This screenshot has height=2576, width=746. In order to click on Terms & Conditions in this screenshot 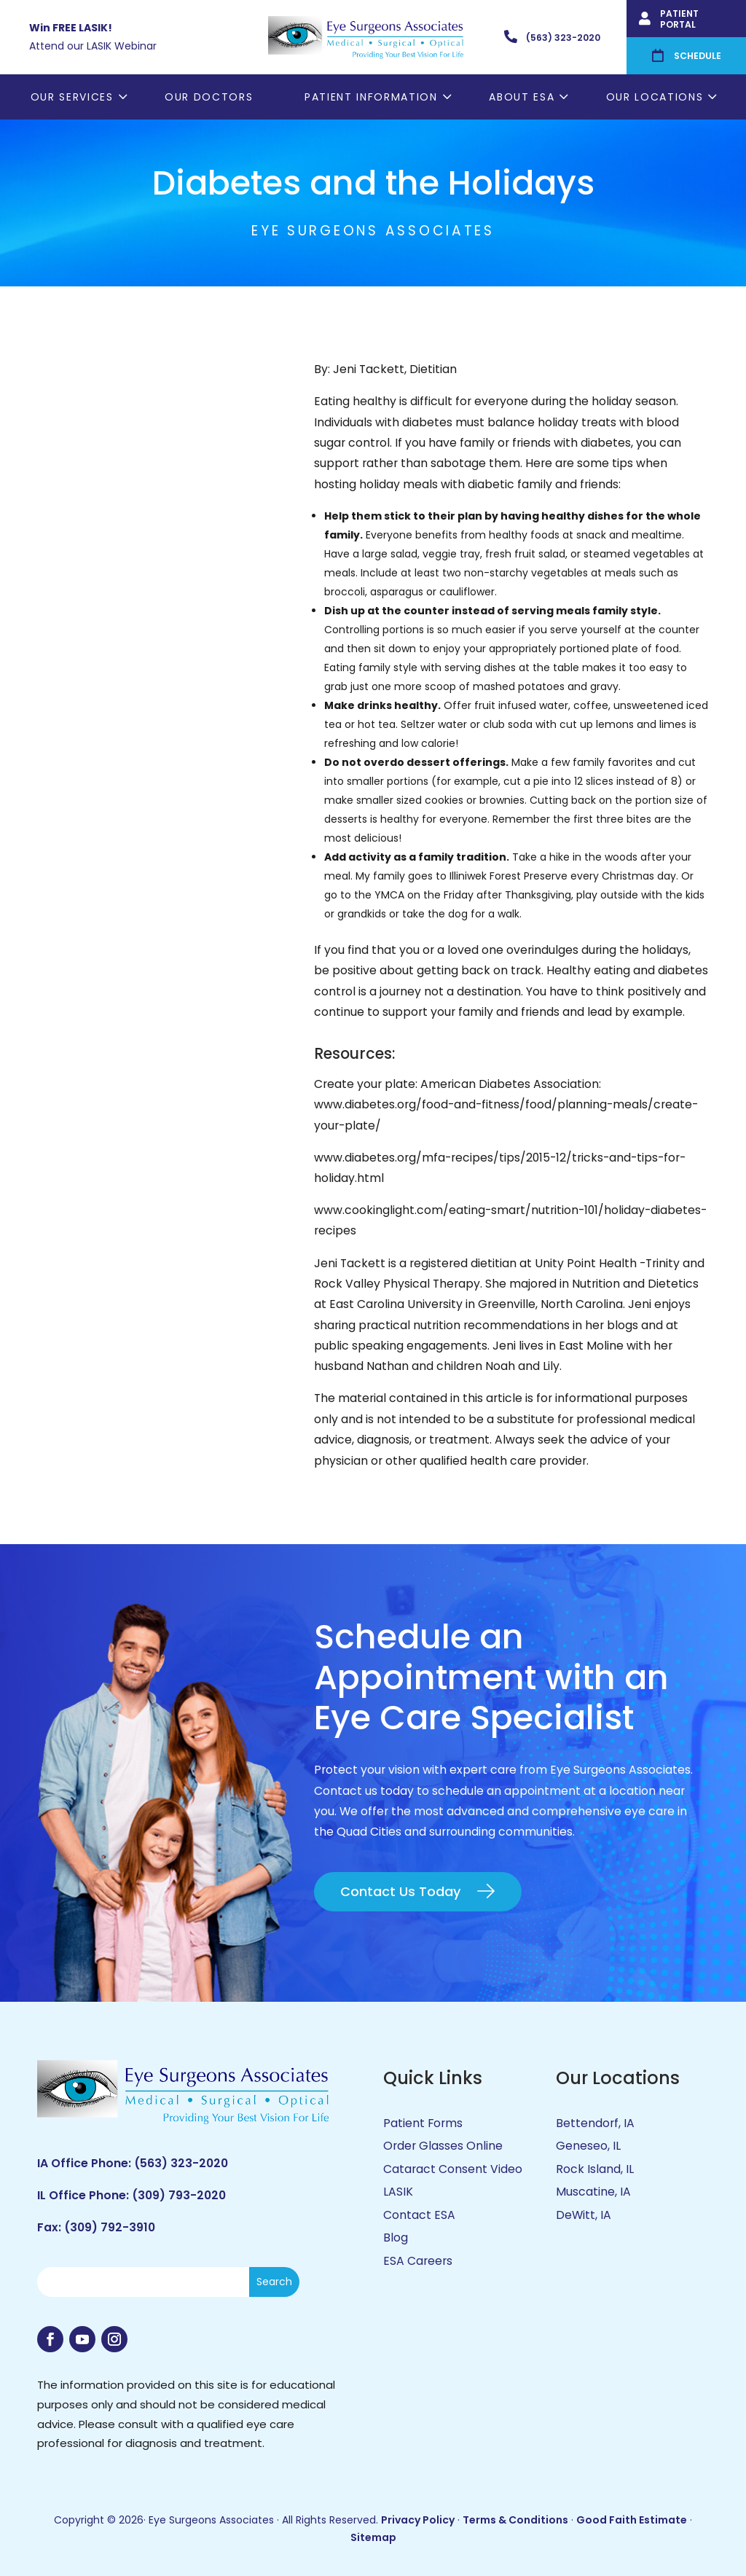, I will do `click(515, 2520)`.